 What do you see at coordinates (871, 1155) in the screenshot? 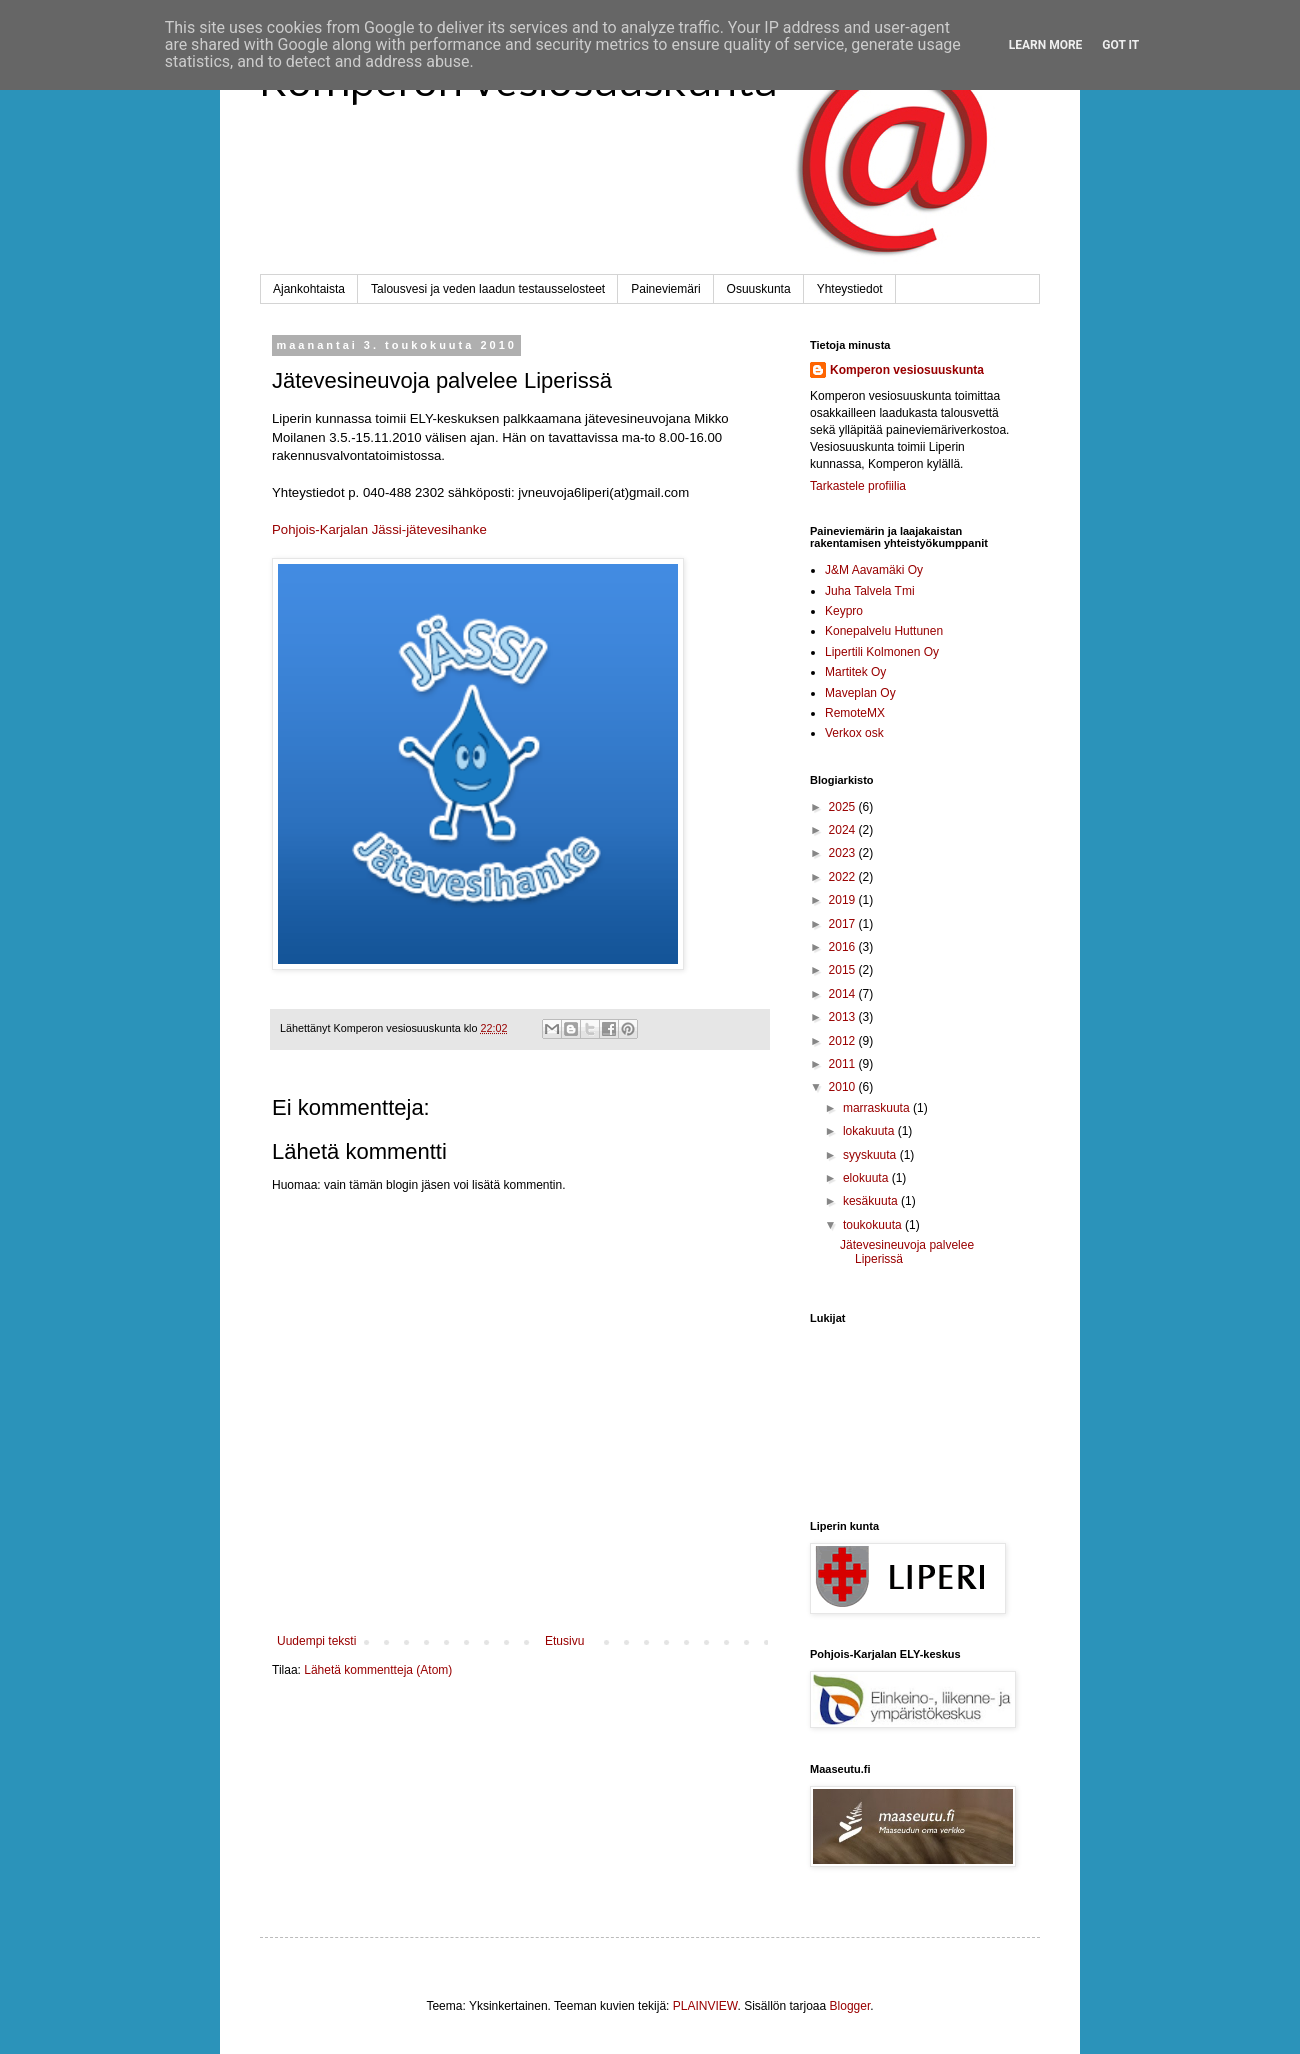
I see `syyskuuta` at bounding box center [871, 1155].